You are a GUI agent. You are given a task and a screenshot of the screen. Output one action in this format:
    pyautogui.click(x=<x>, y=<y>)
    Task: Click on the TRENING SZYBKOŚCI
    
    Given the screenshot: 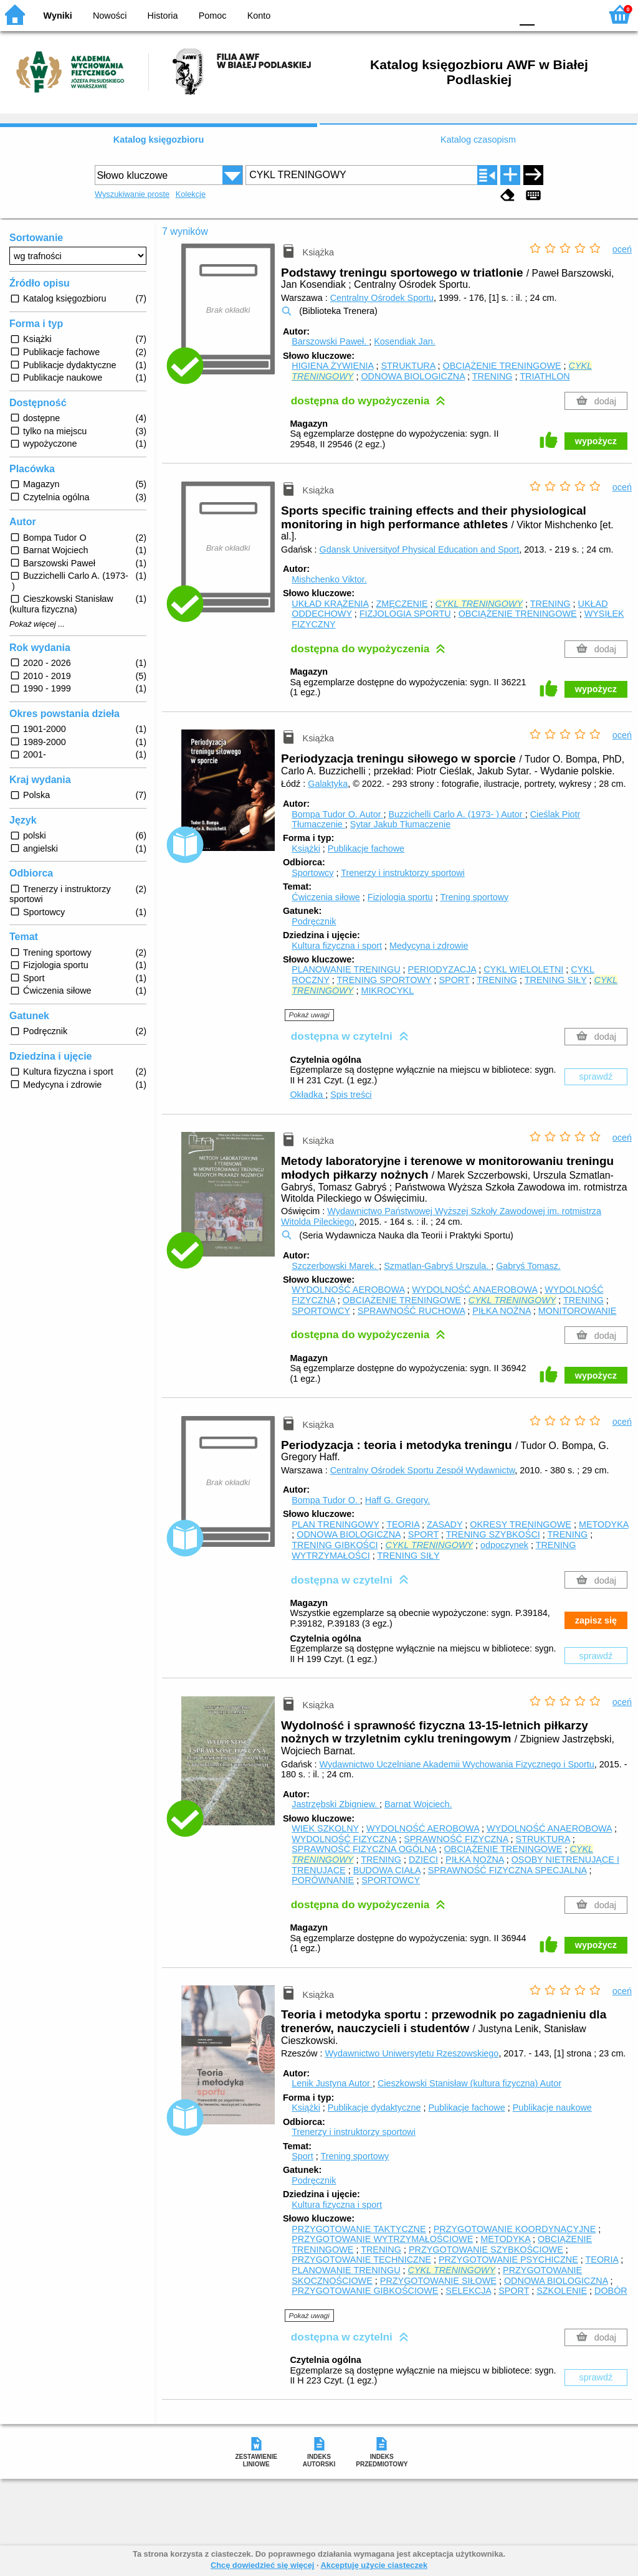 What is the action you would take?
    pyautogui.click(x=493, y=1534)
    